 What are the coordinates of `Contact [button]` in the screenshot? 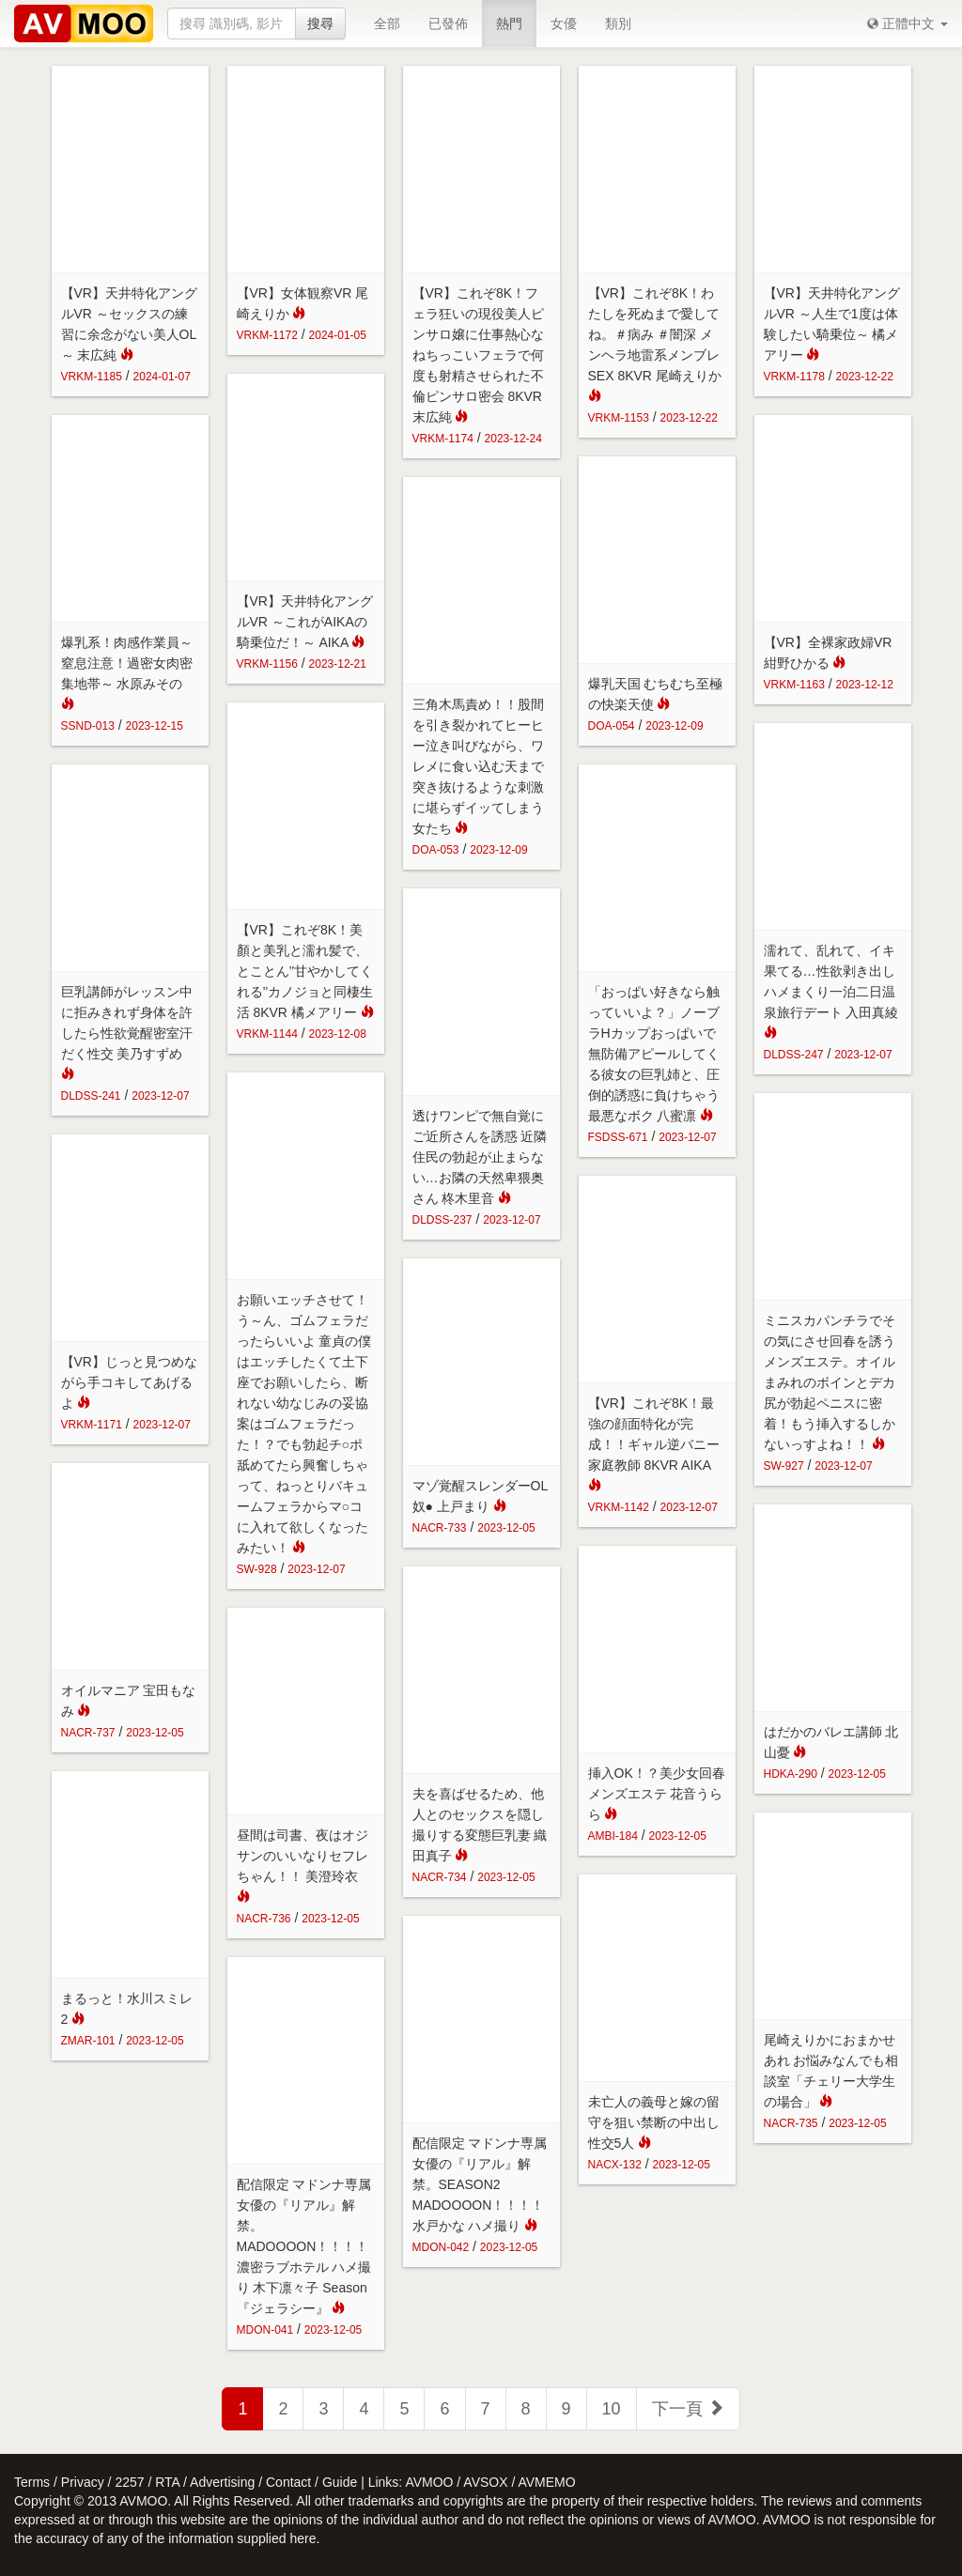 It's located at (288, 2482).